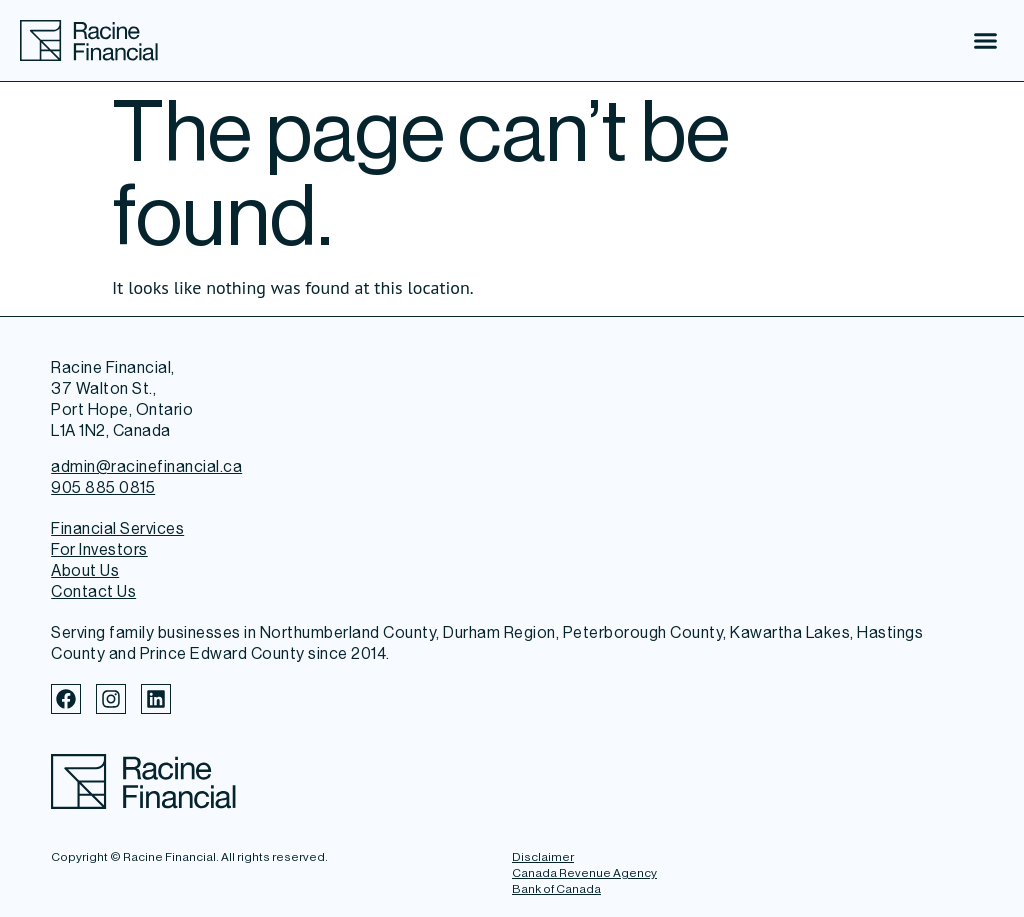 The image size is (1024, 917). What do you see at coordinates (146, 466) in the screenshot?
I see `admin@racinefinancial.ca` at bounding box center [146, 466].